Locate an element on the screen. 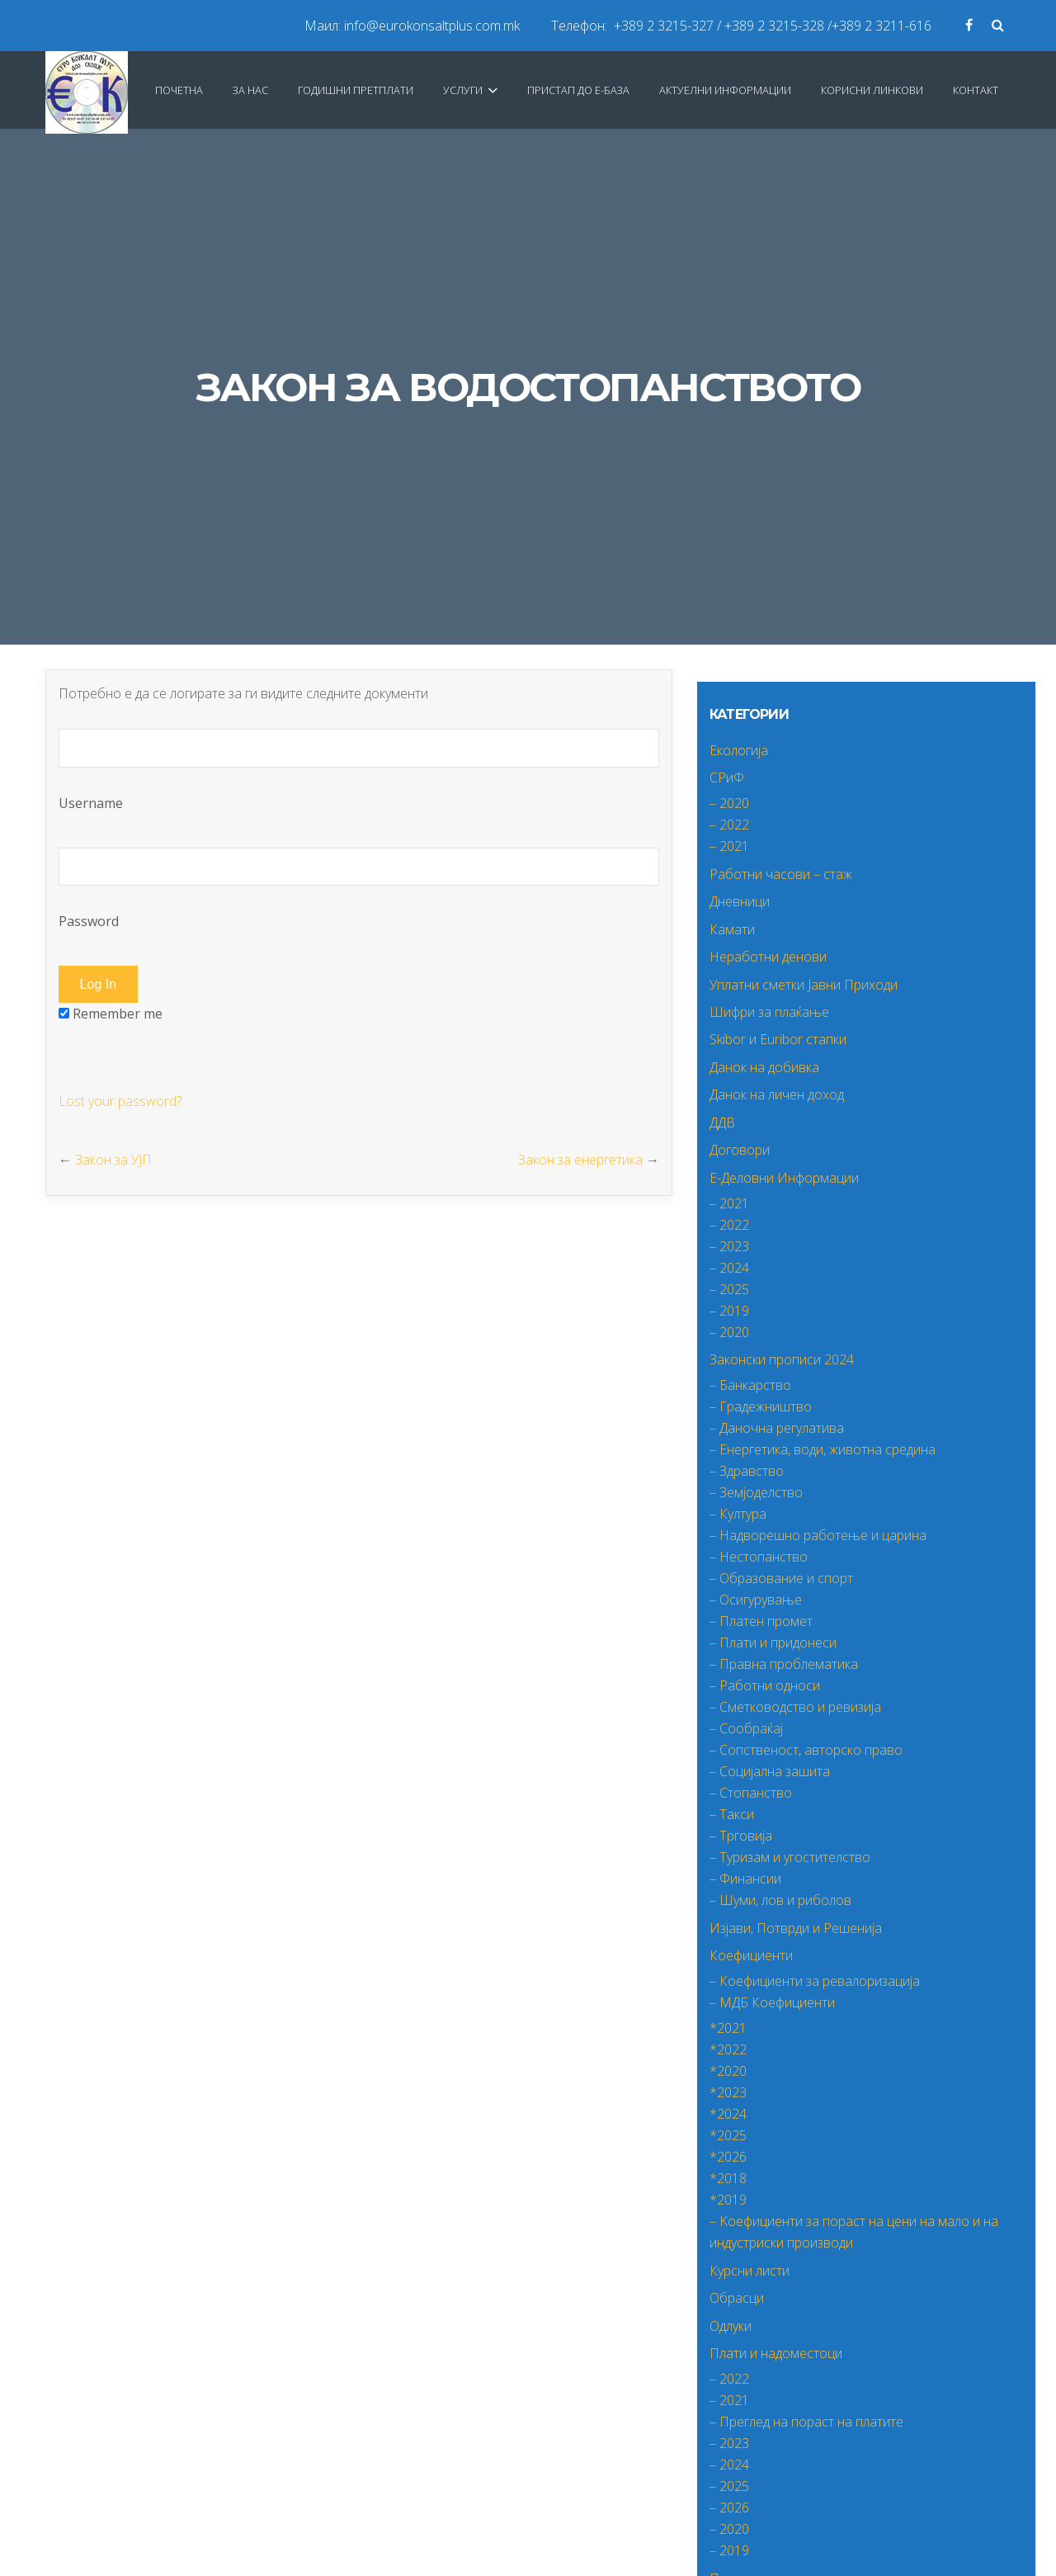  – Нестопанство is located at coordinates (759, 1557).